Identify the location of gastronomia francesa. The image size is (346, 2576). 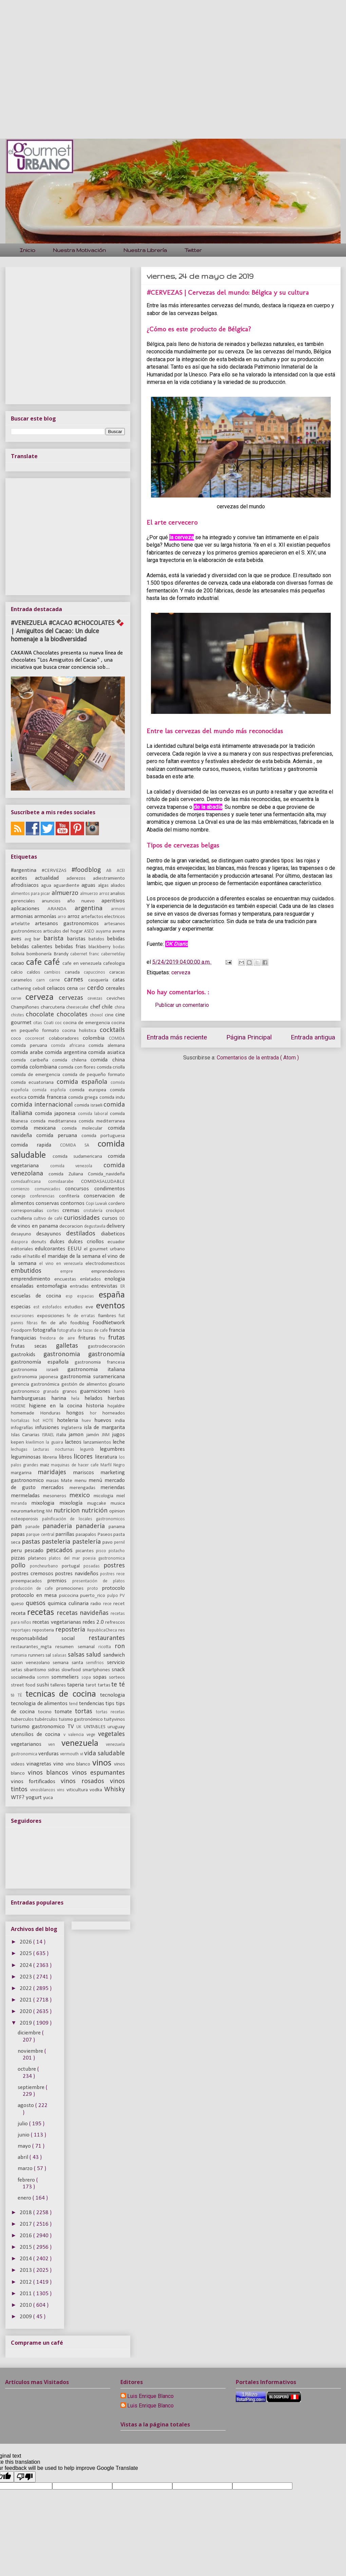
(100, 1362).